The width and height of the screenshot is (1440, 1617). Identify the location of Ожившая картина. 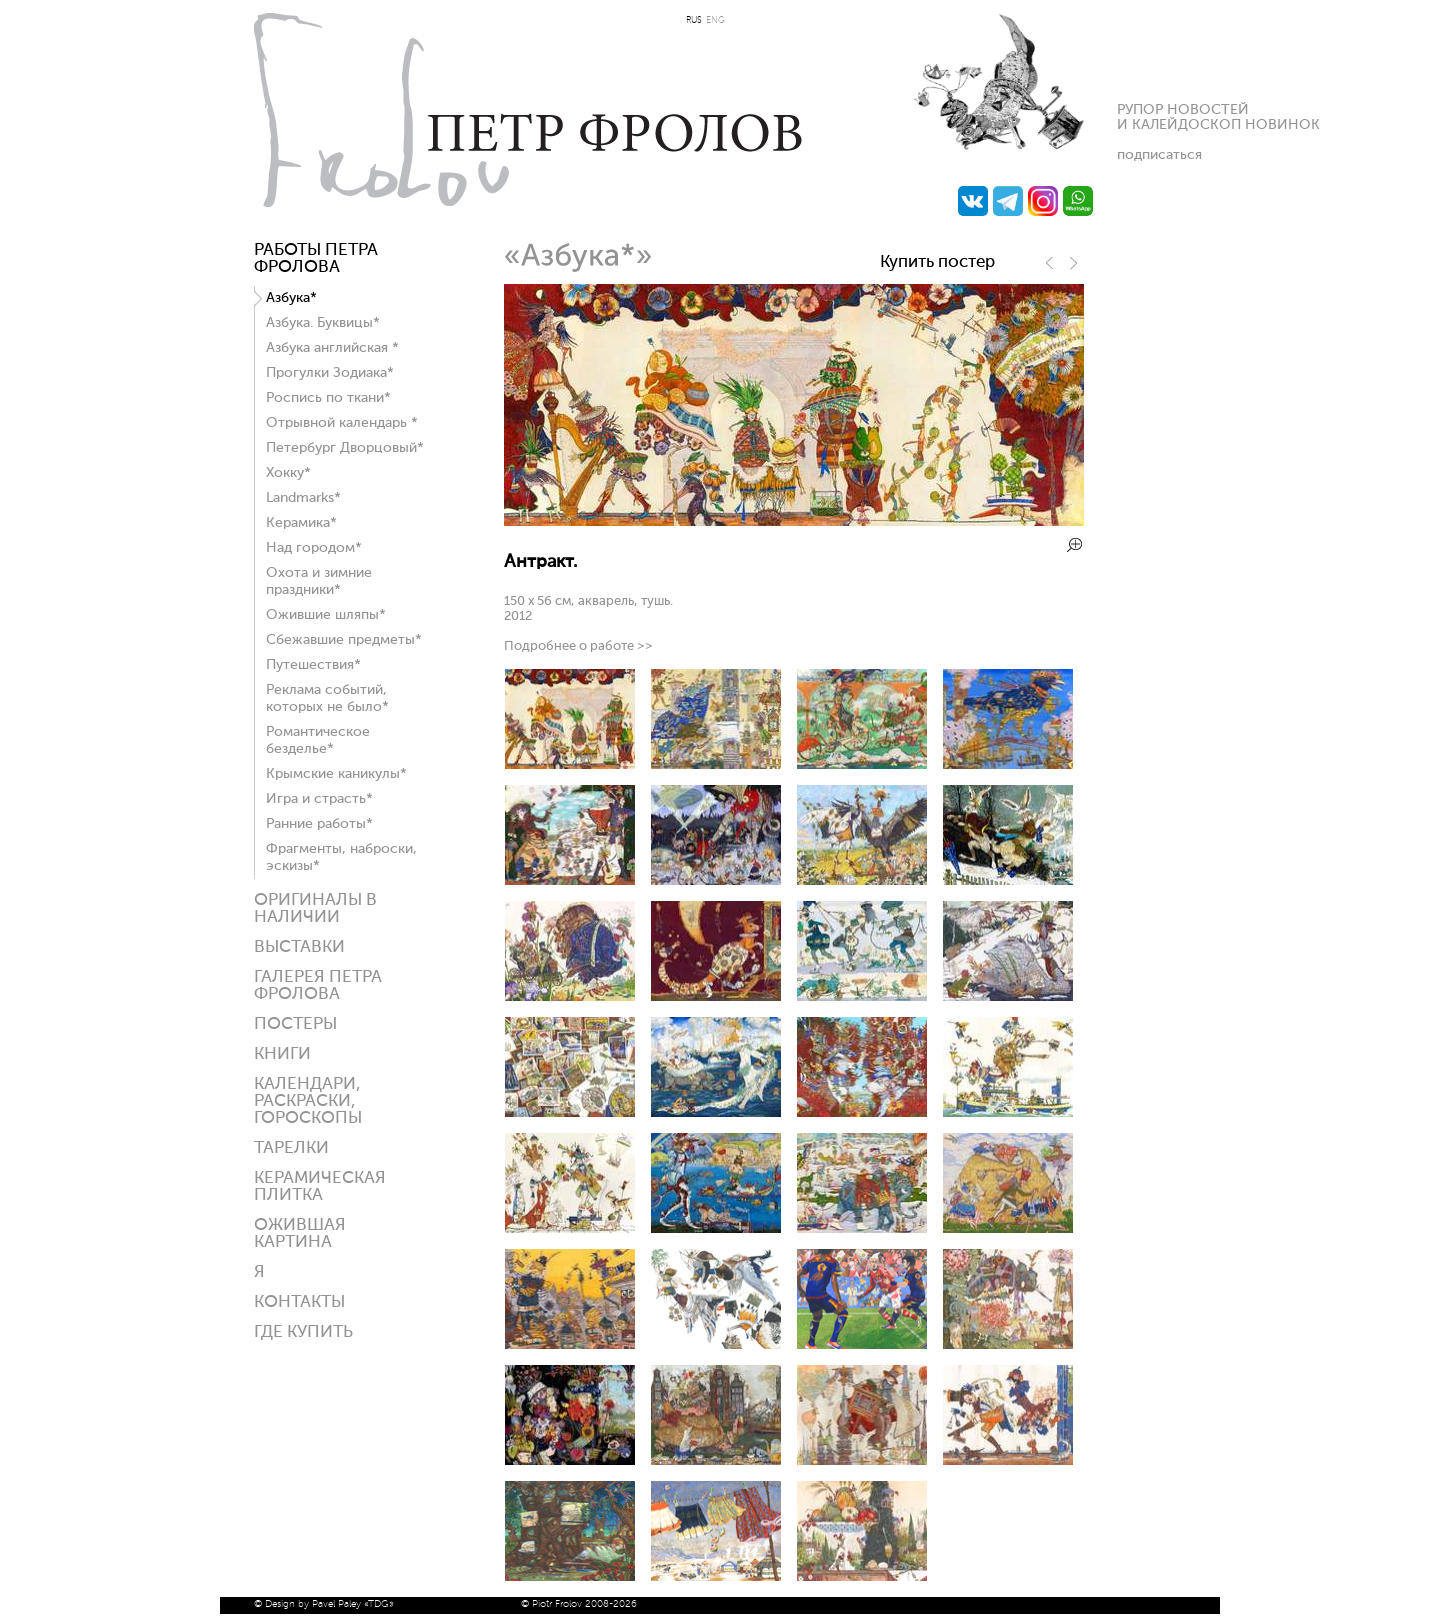
(300, 1234).